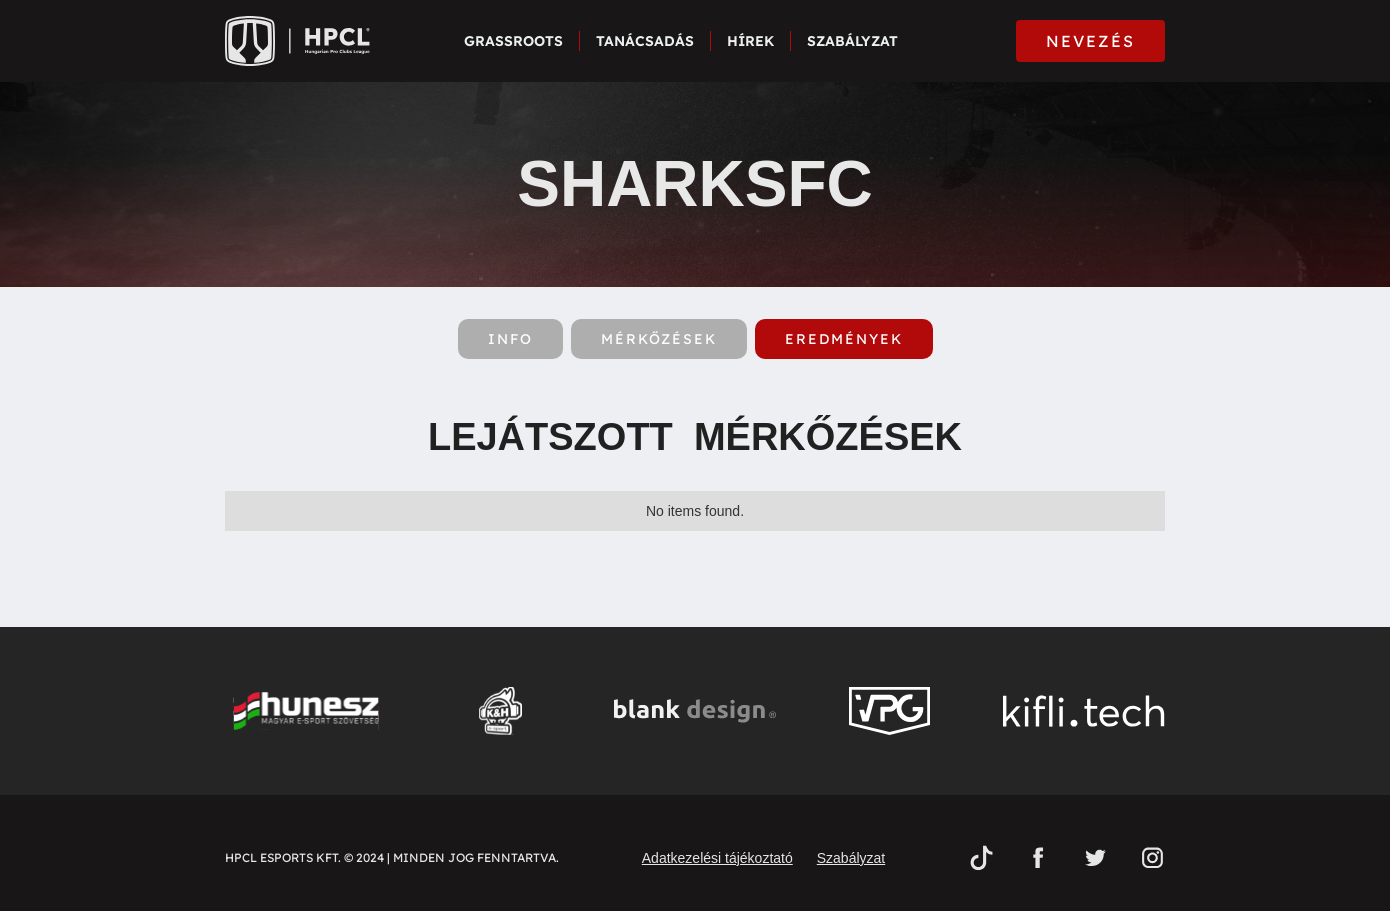 The height and width of the screenshot is (911, 1390). I want to click on NEVEZÉS, so click(1090, 41).